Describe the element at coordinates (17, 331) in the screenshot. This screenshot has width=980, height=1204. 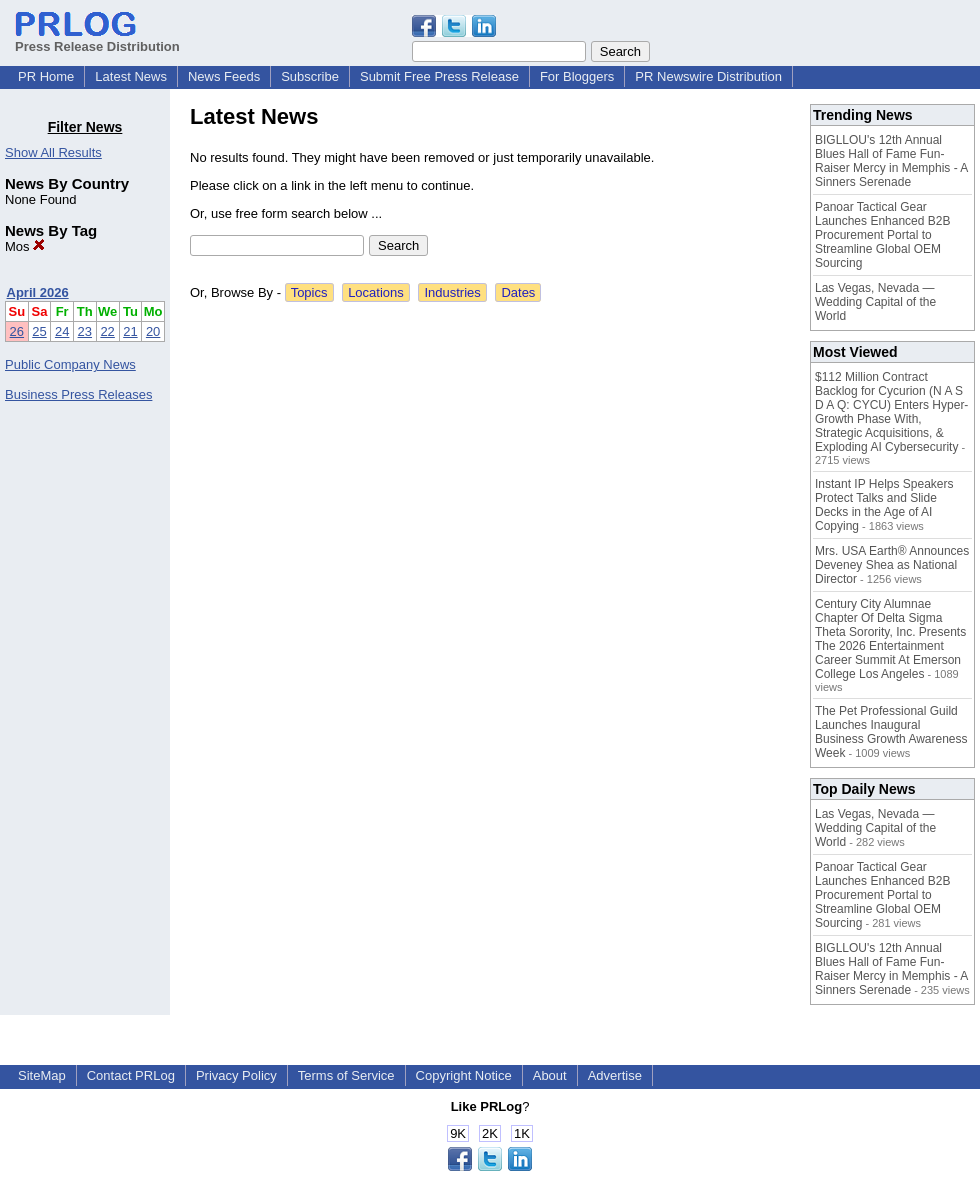
I see `26` at that location.